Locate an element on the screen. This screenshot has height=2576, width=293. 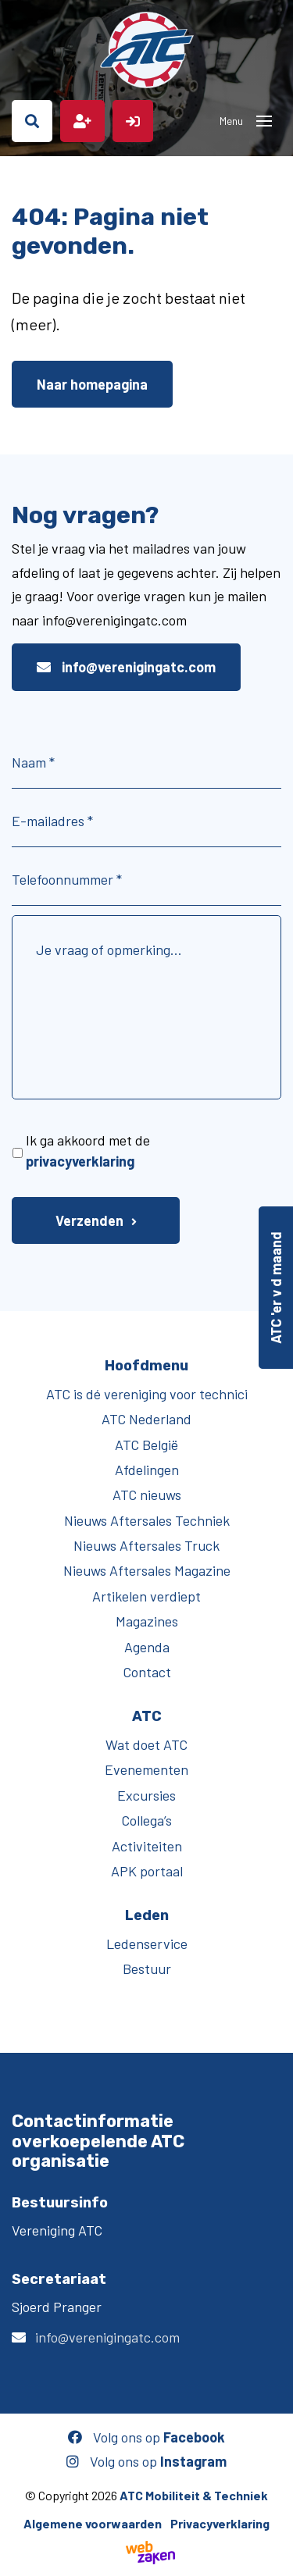
Excursies is located at coordinates (146, 1795).